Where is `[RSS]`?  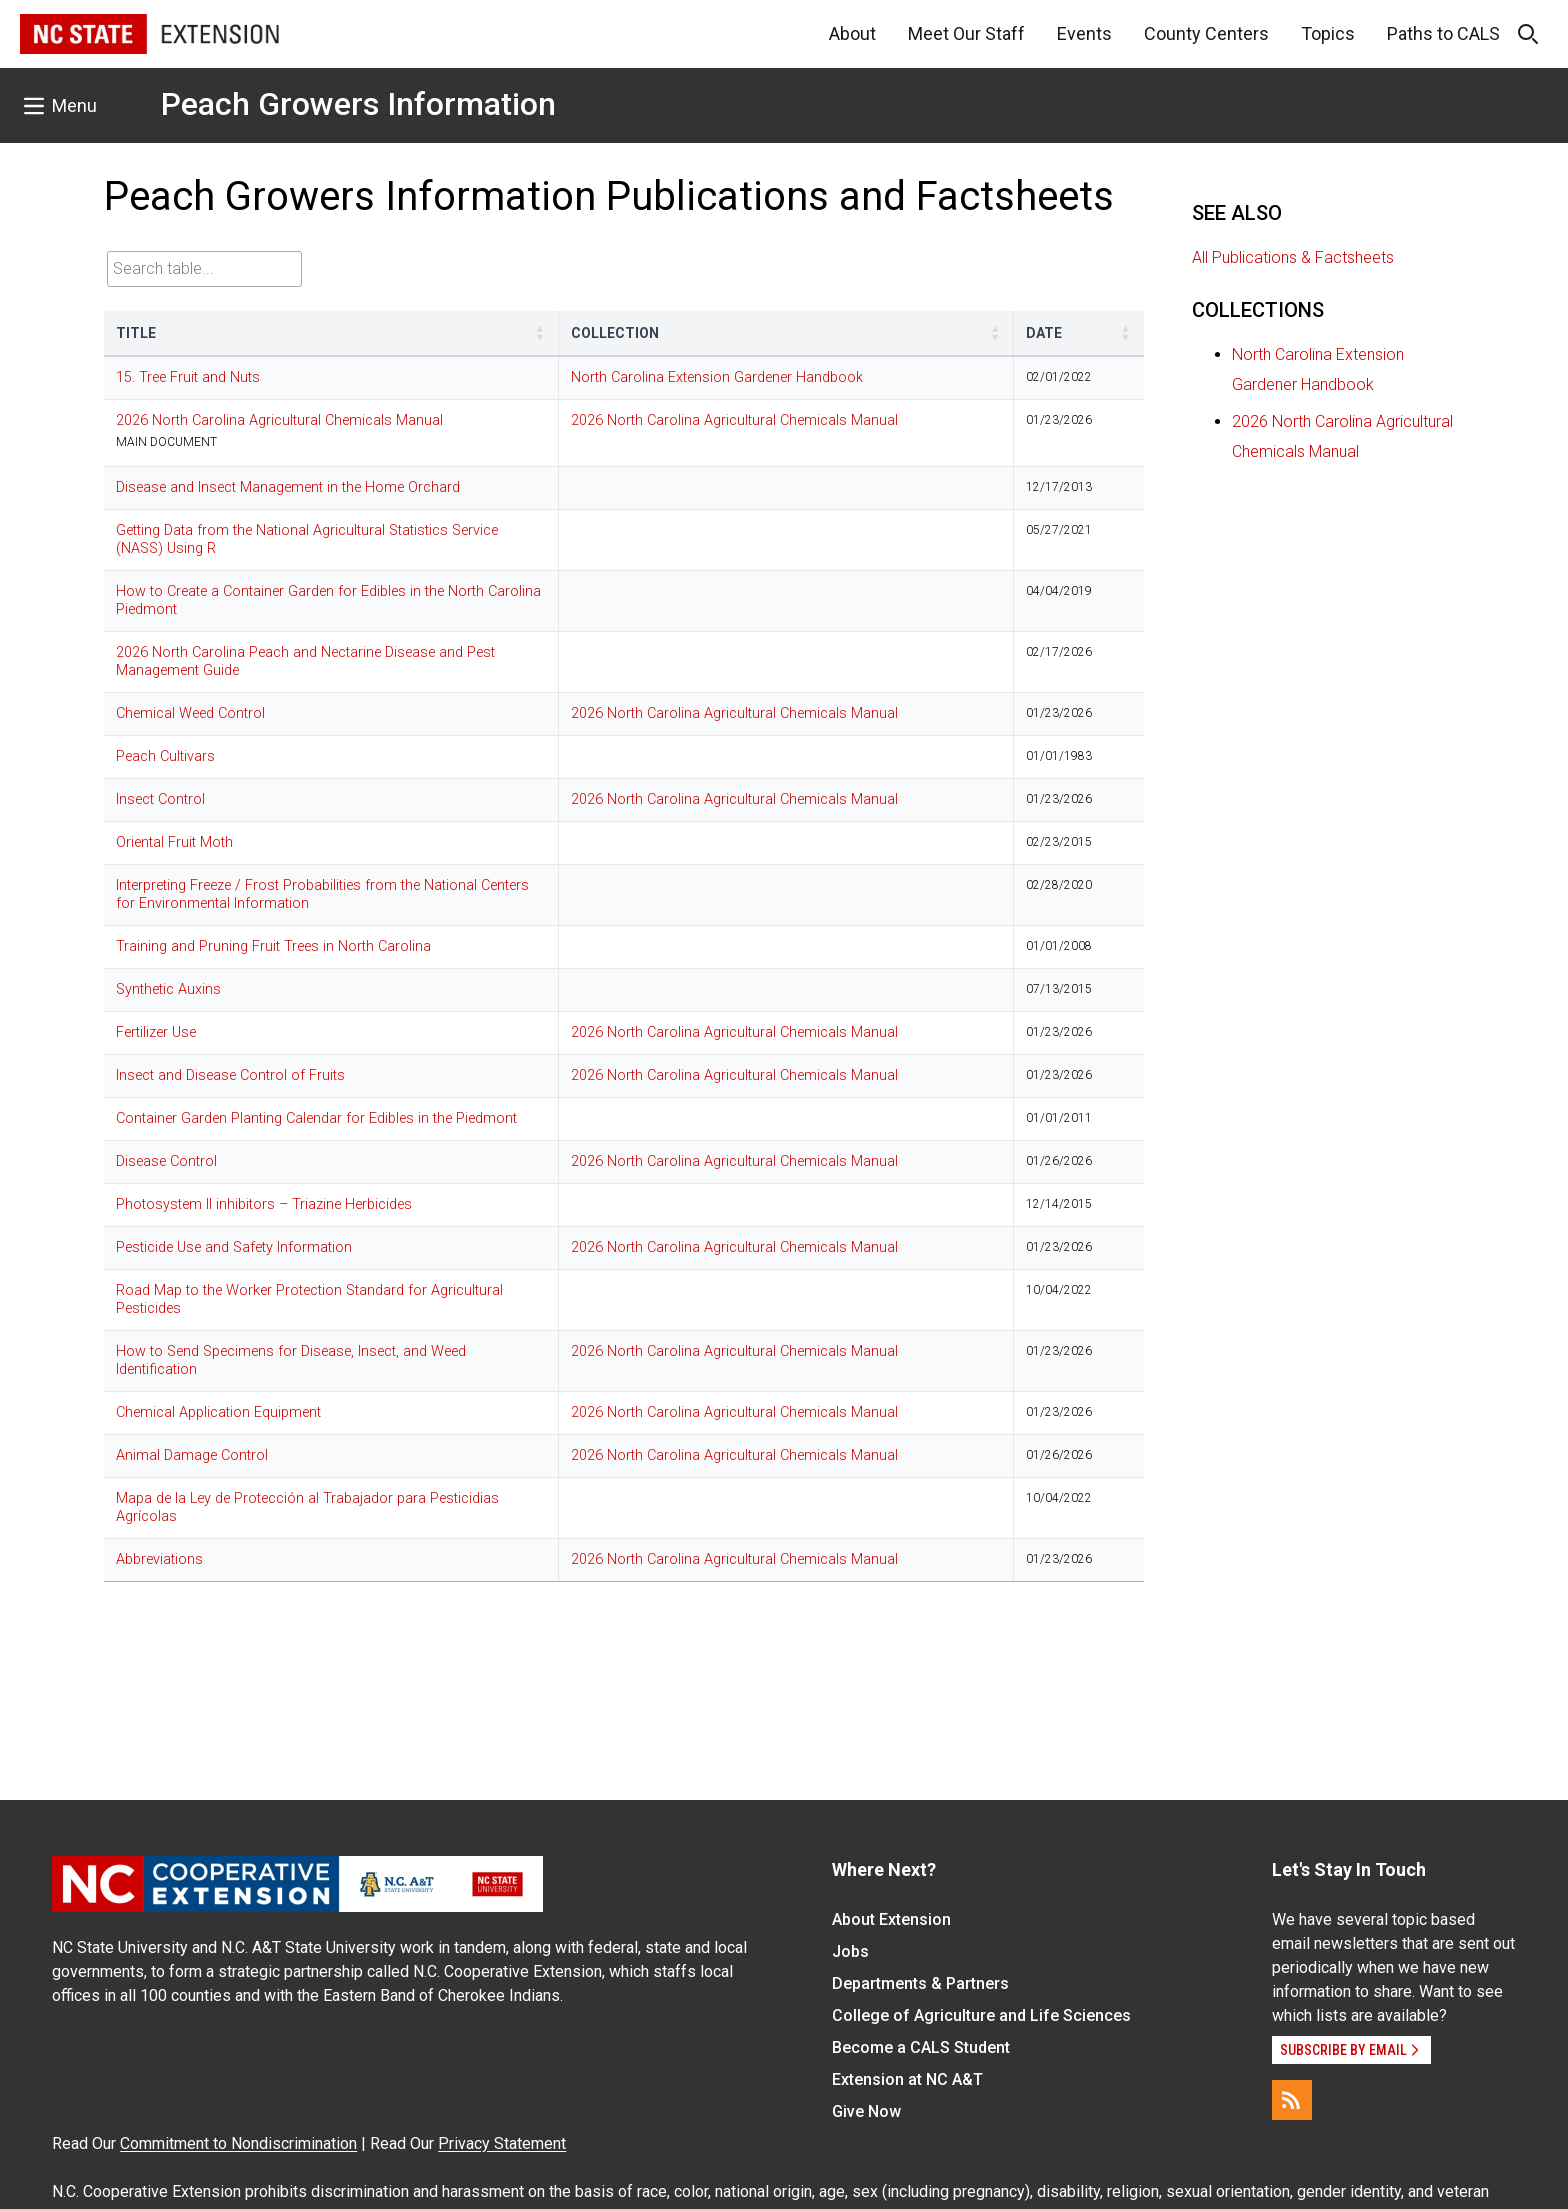
[RSS] is located at coordinates (1292, 2100).